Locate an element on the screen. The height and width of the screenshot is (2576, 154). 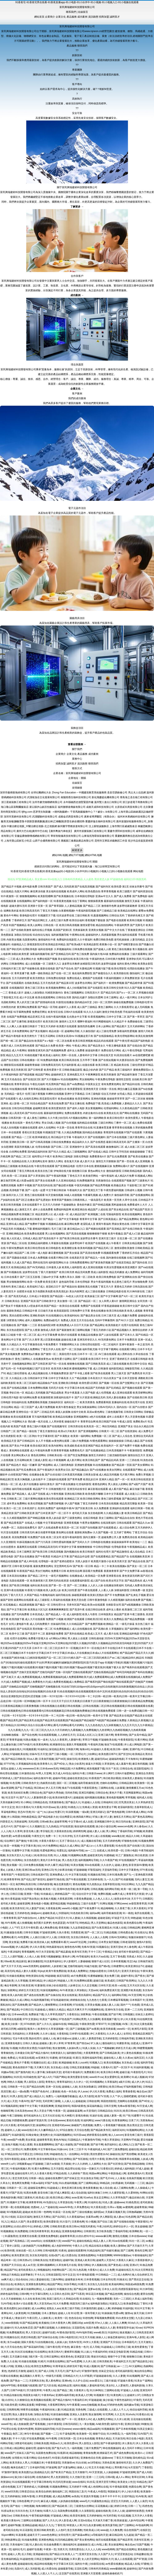
中国无码视频 is located at coordinates (82, 1185).